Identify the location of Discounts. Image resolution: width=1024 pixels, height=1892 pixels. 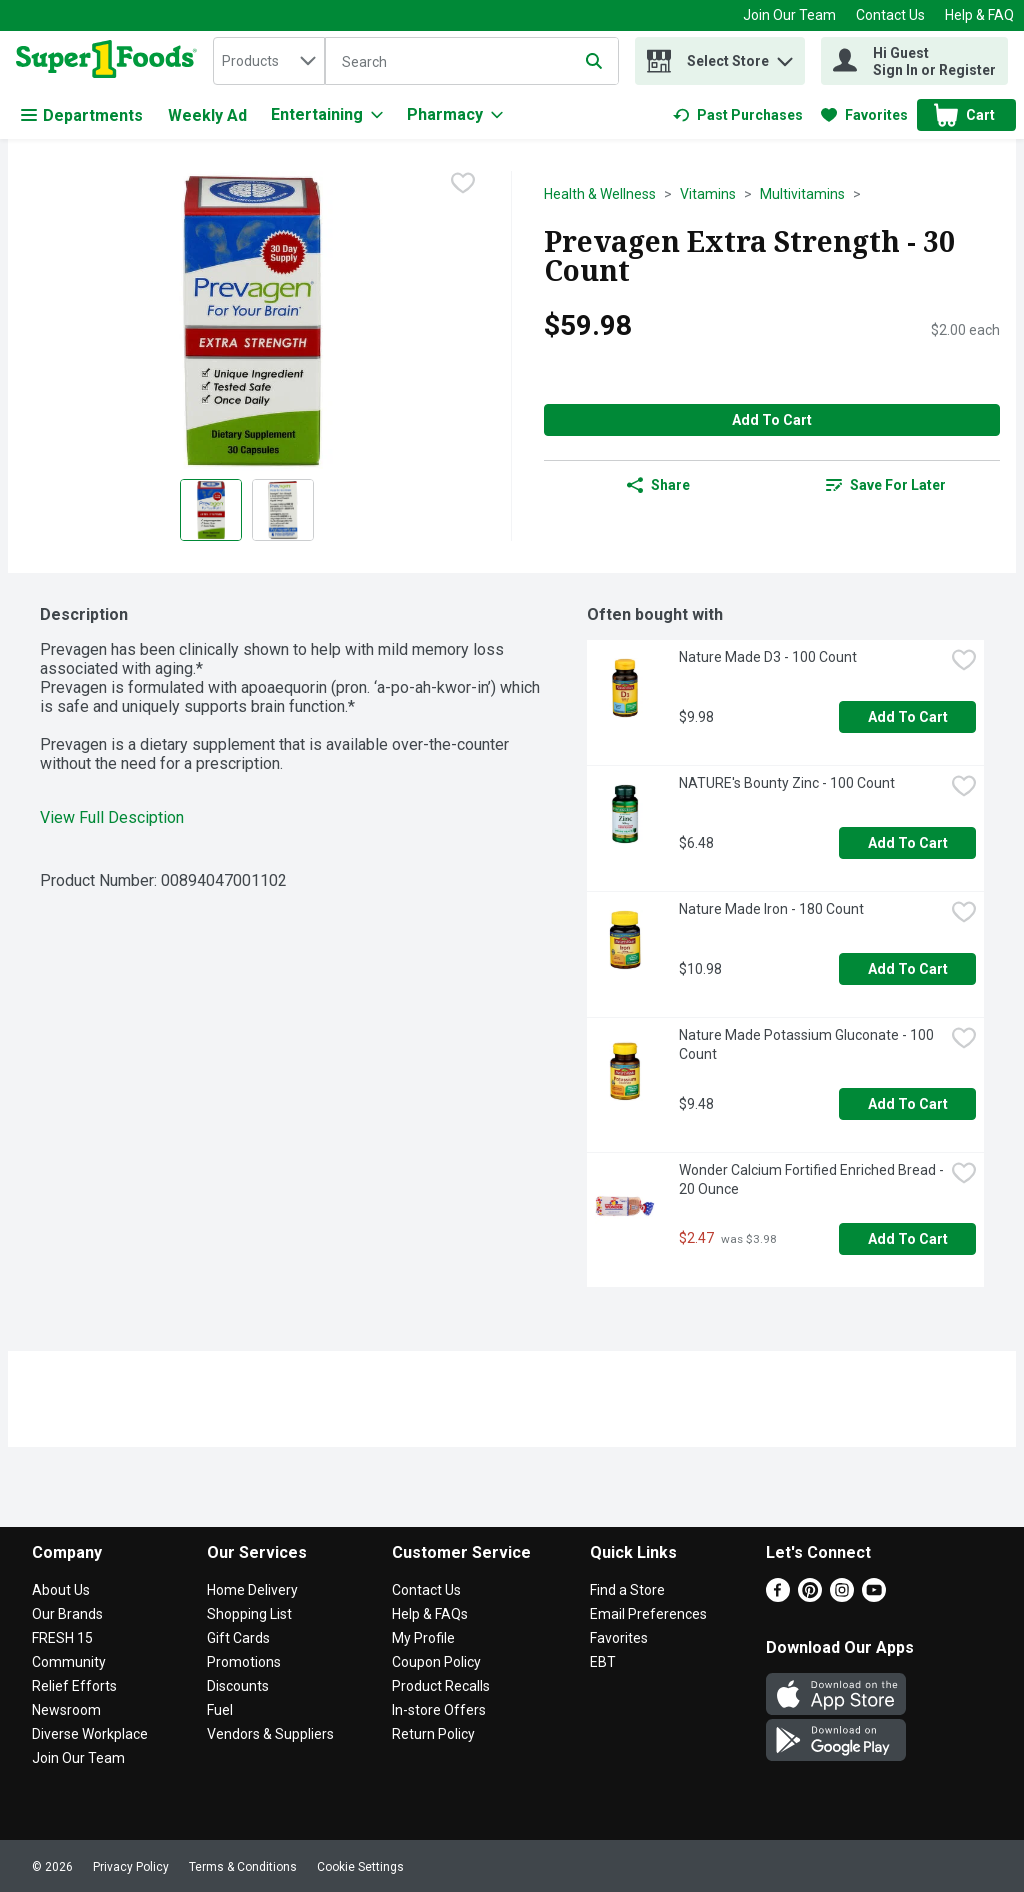
(238, 1686).